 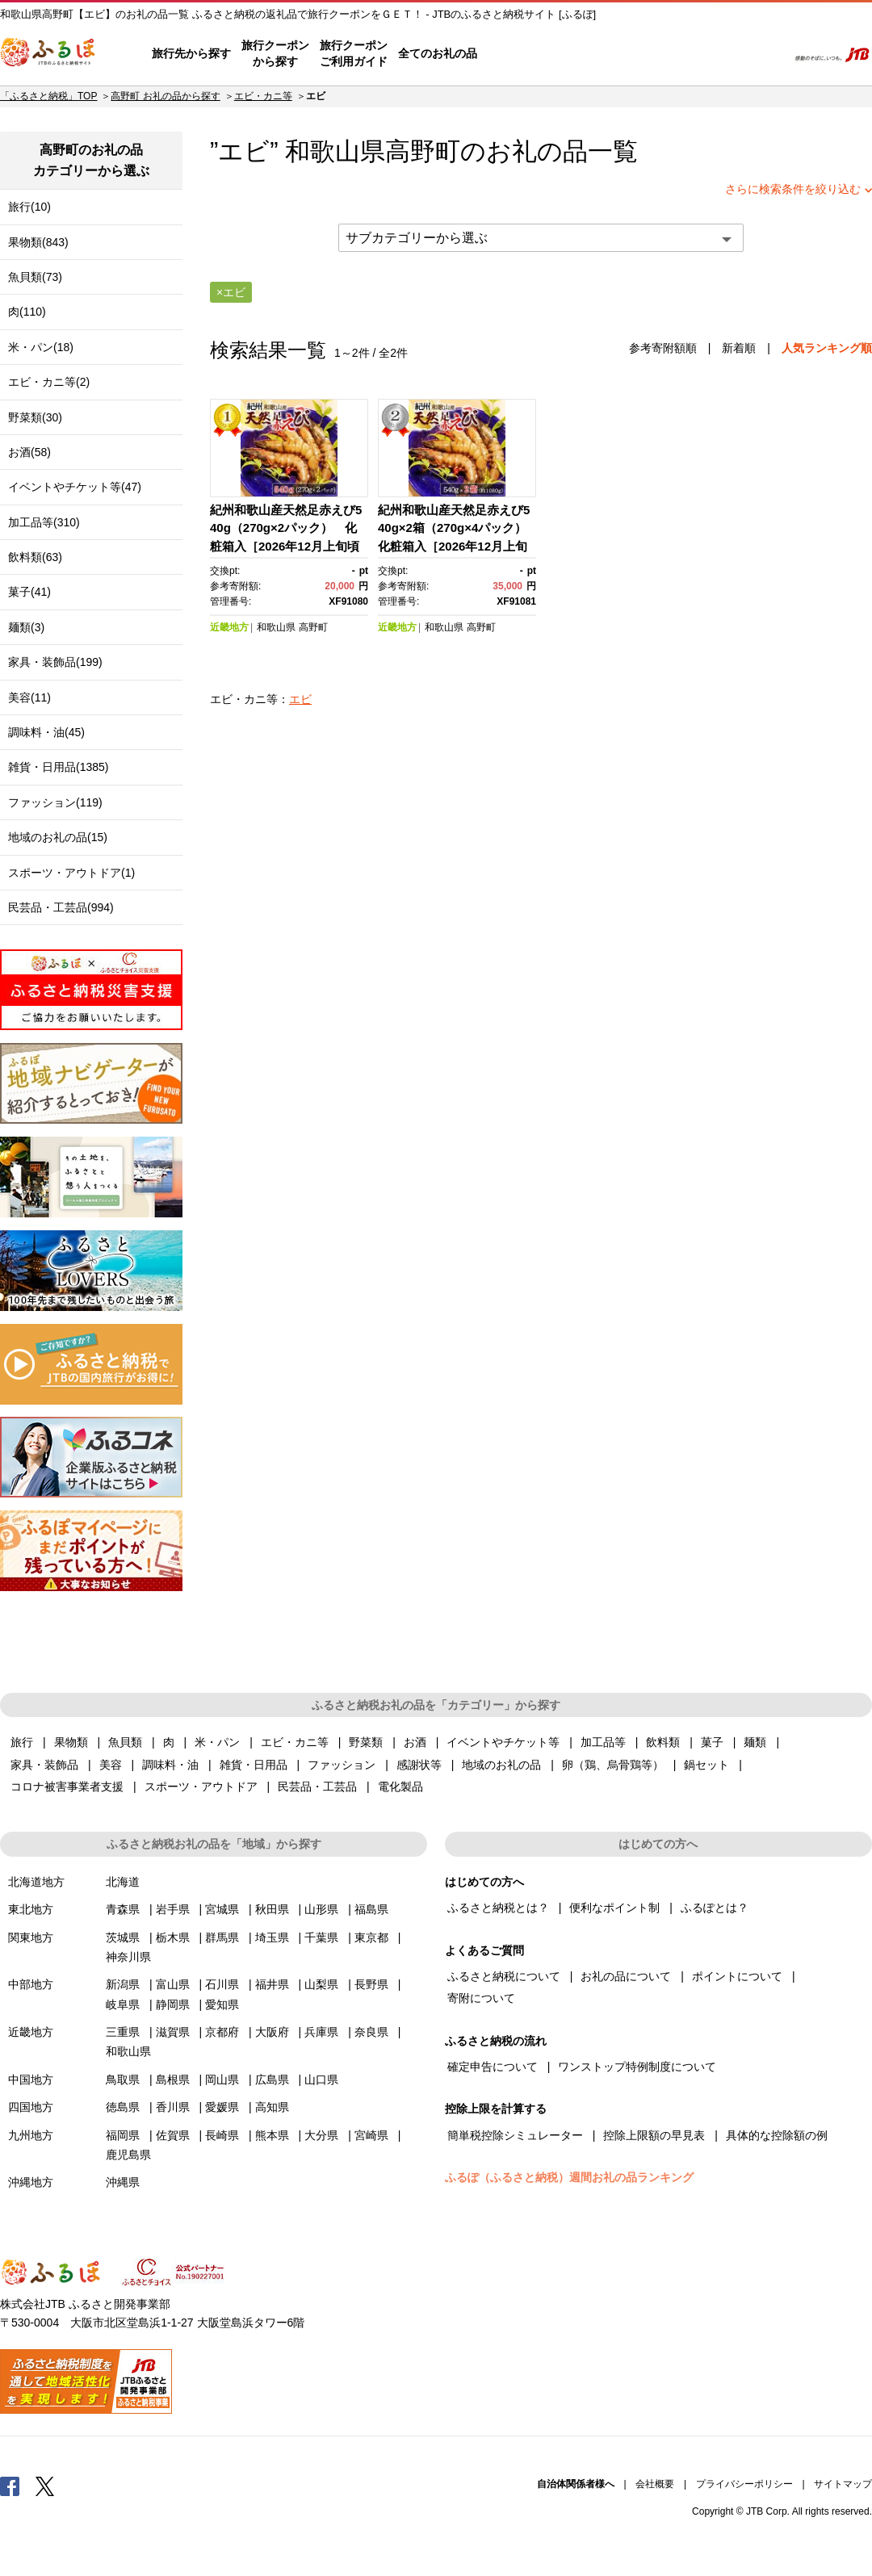 What do you see at coordinates (341, 1764) in the screenshot?
I see `ファッション` at bounding box center [341, 1764].